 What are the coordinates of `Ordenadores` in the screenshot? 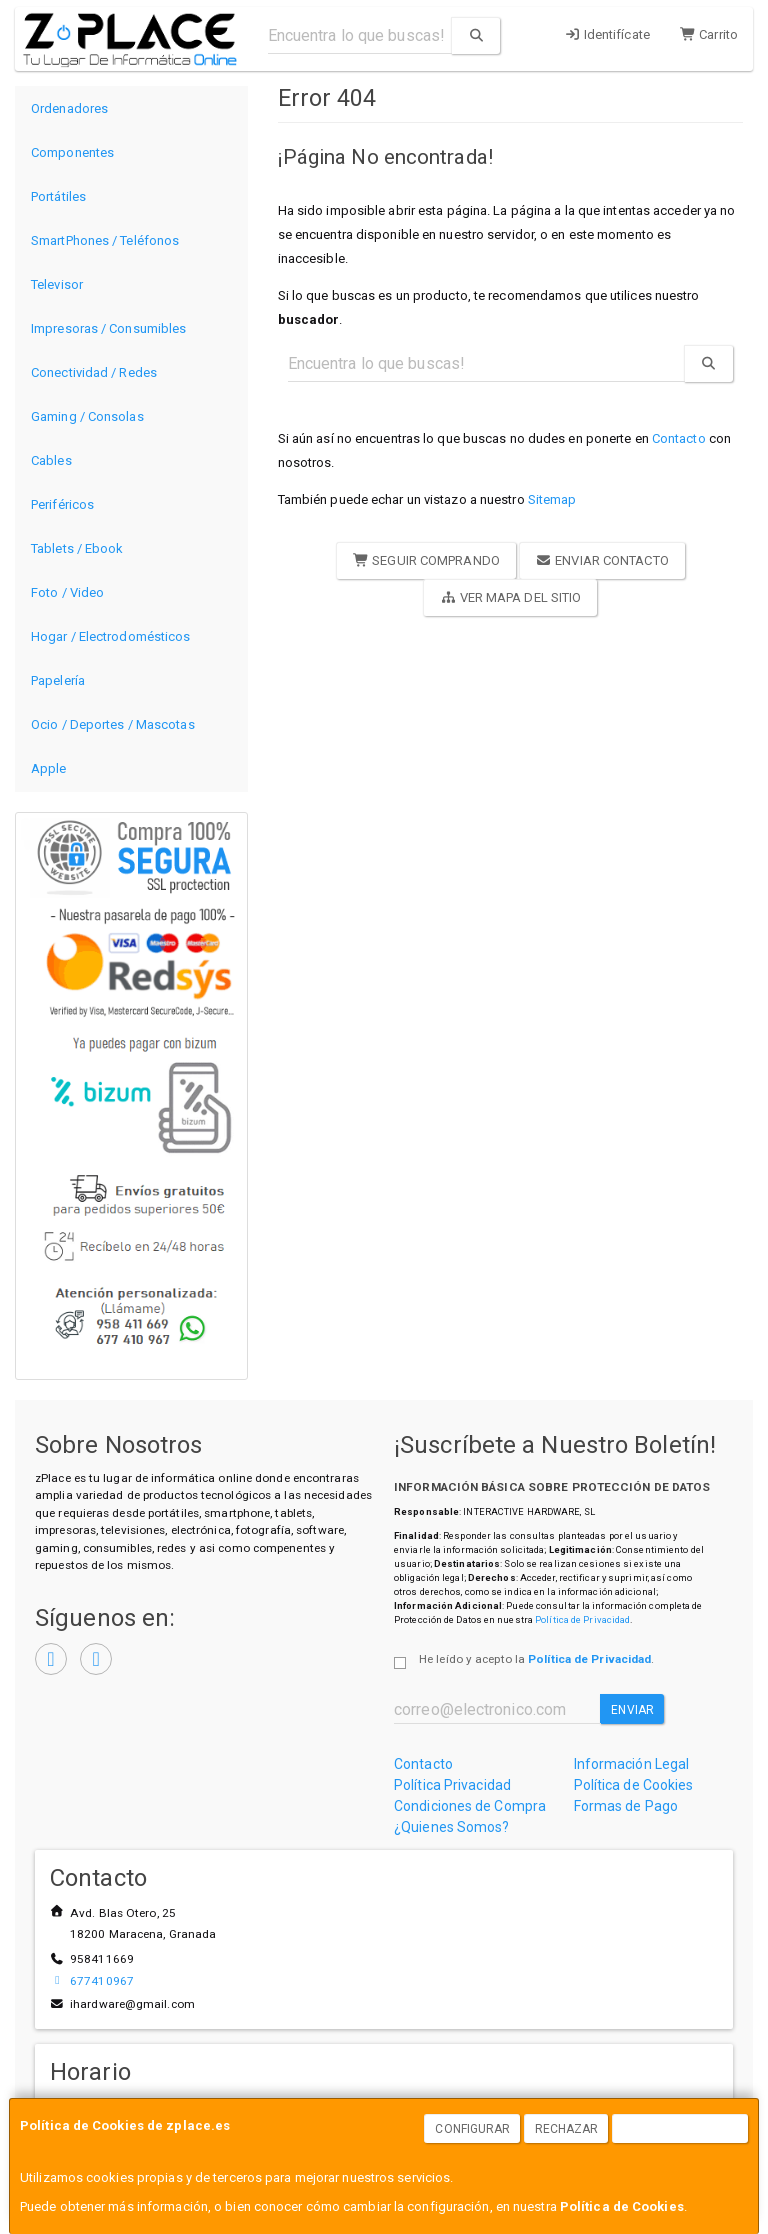 It's located at (69, 108).